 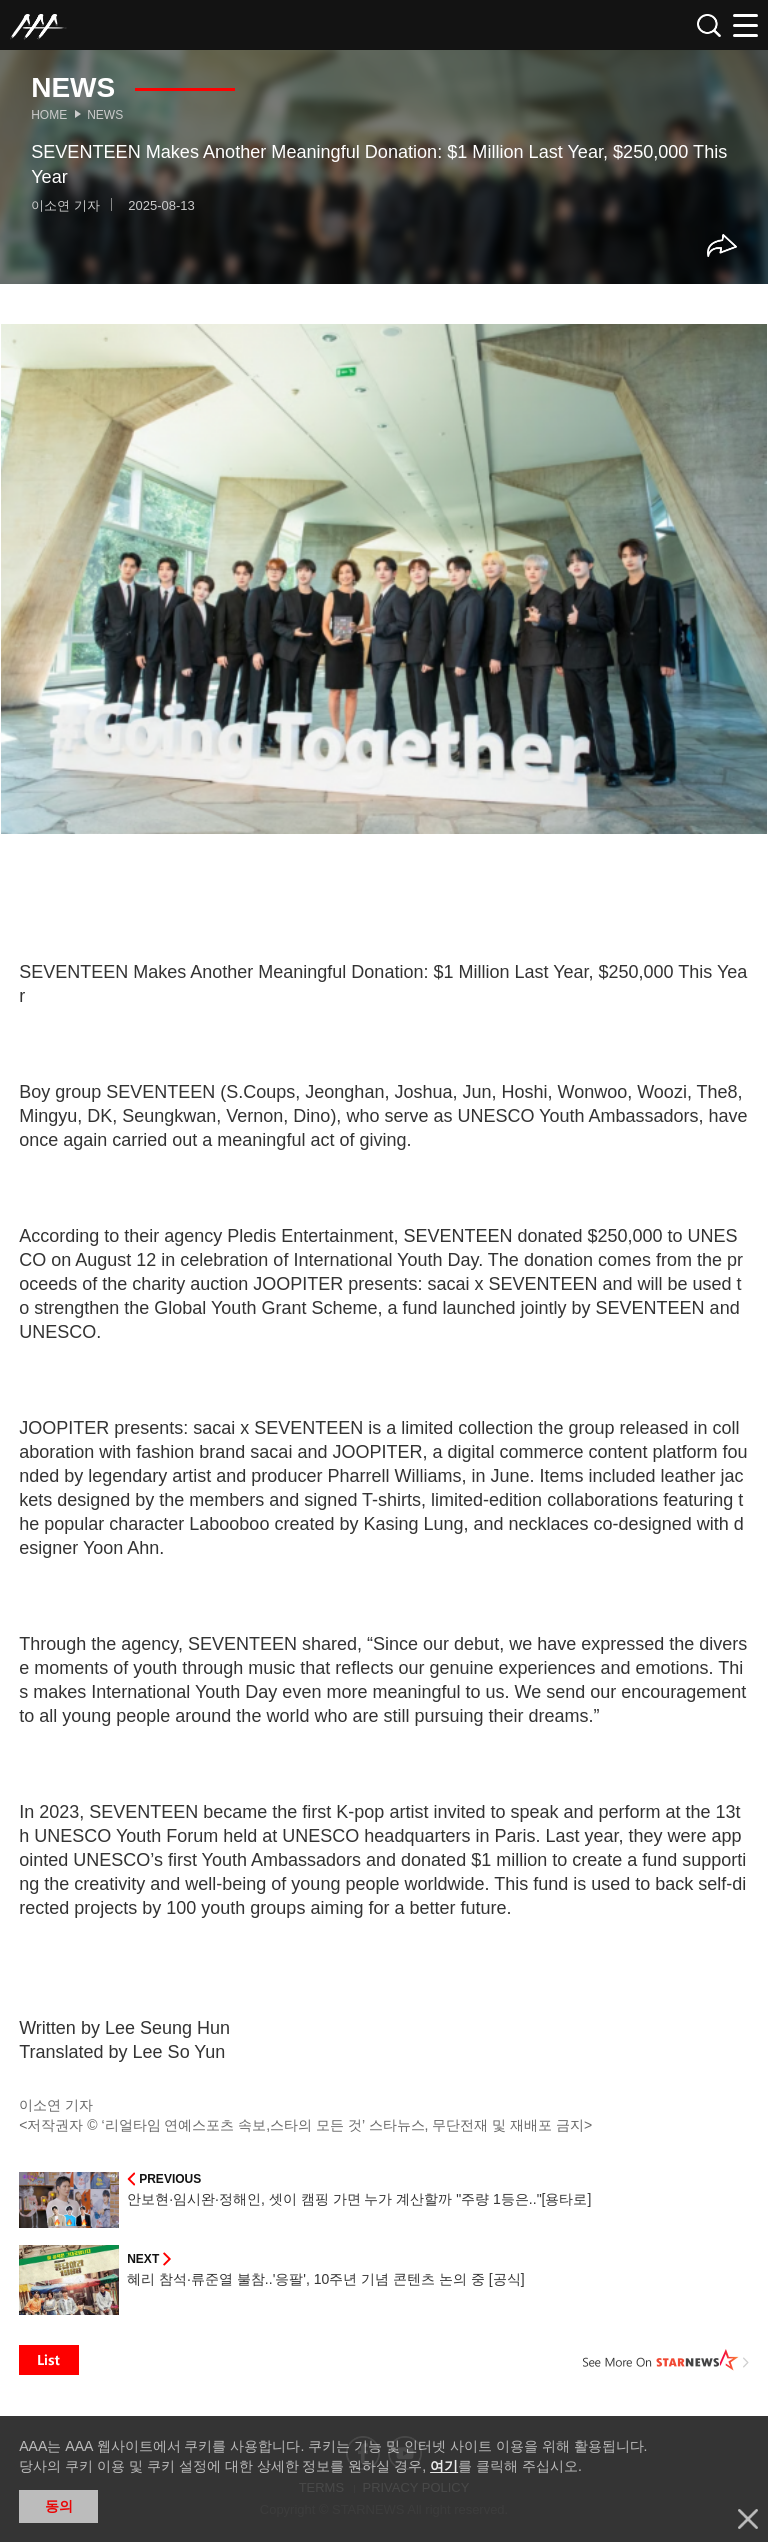 I want to click on News, so click(x=105, y=115).